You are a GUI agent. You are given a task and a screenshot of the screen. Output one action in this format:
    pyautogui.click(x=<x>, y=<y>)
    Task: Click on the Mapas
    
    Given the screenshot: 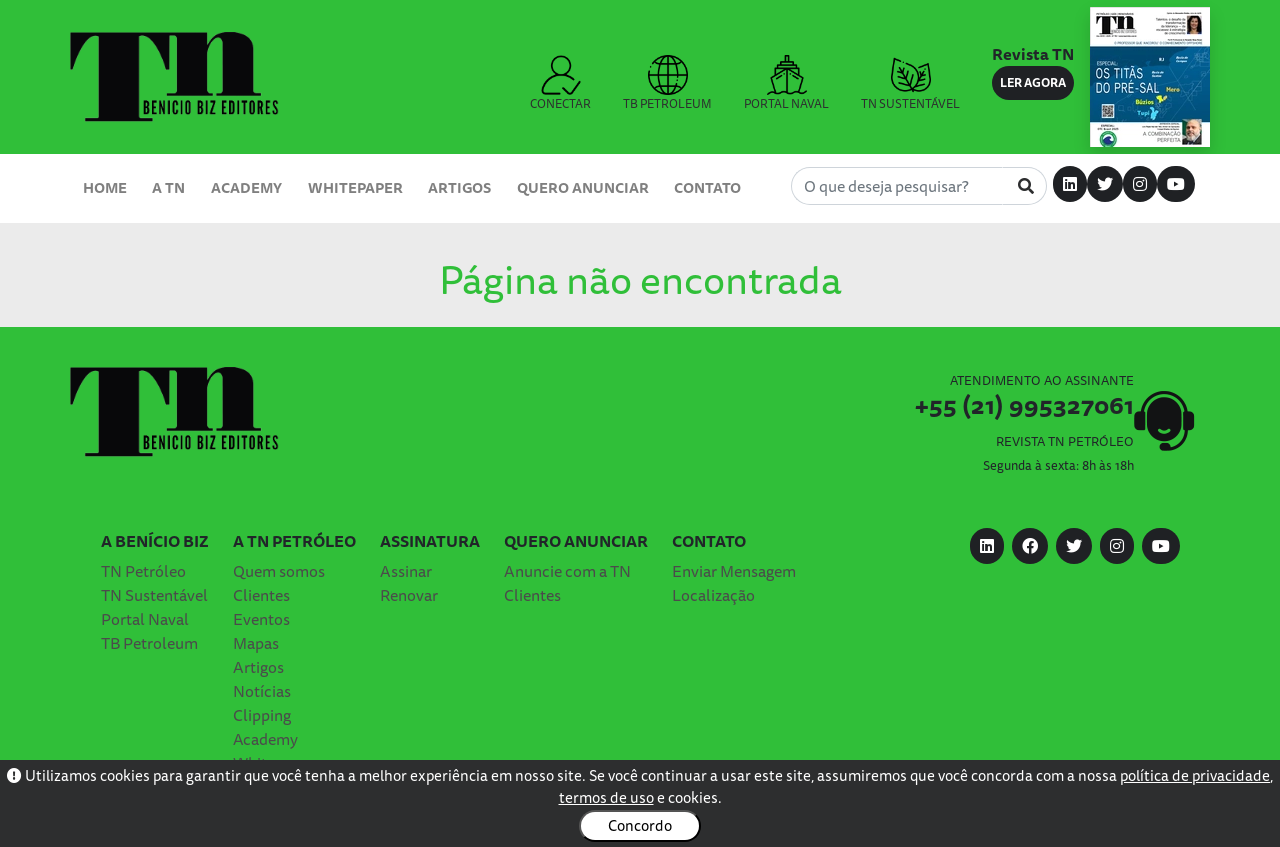 What is the action you would take?
    pyautogui.click(x=256, y=643)
    